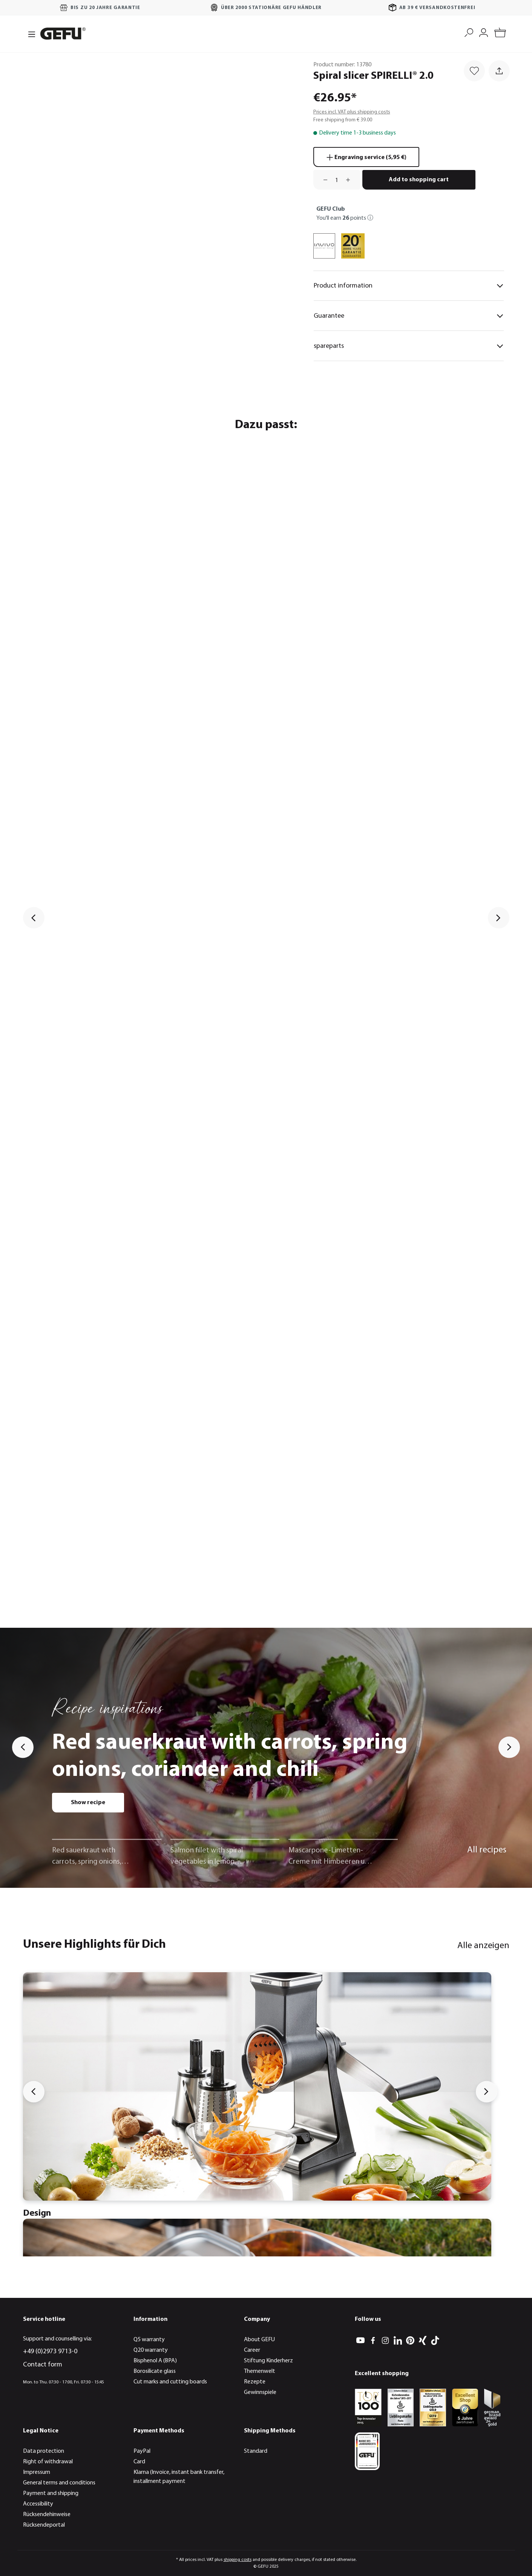  Describe the element at coordinates (29, 33) in the screenshot. I see `[Menu]` at that location.